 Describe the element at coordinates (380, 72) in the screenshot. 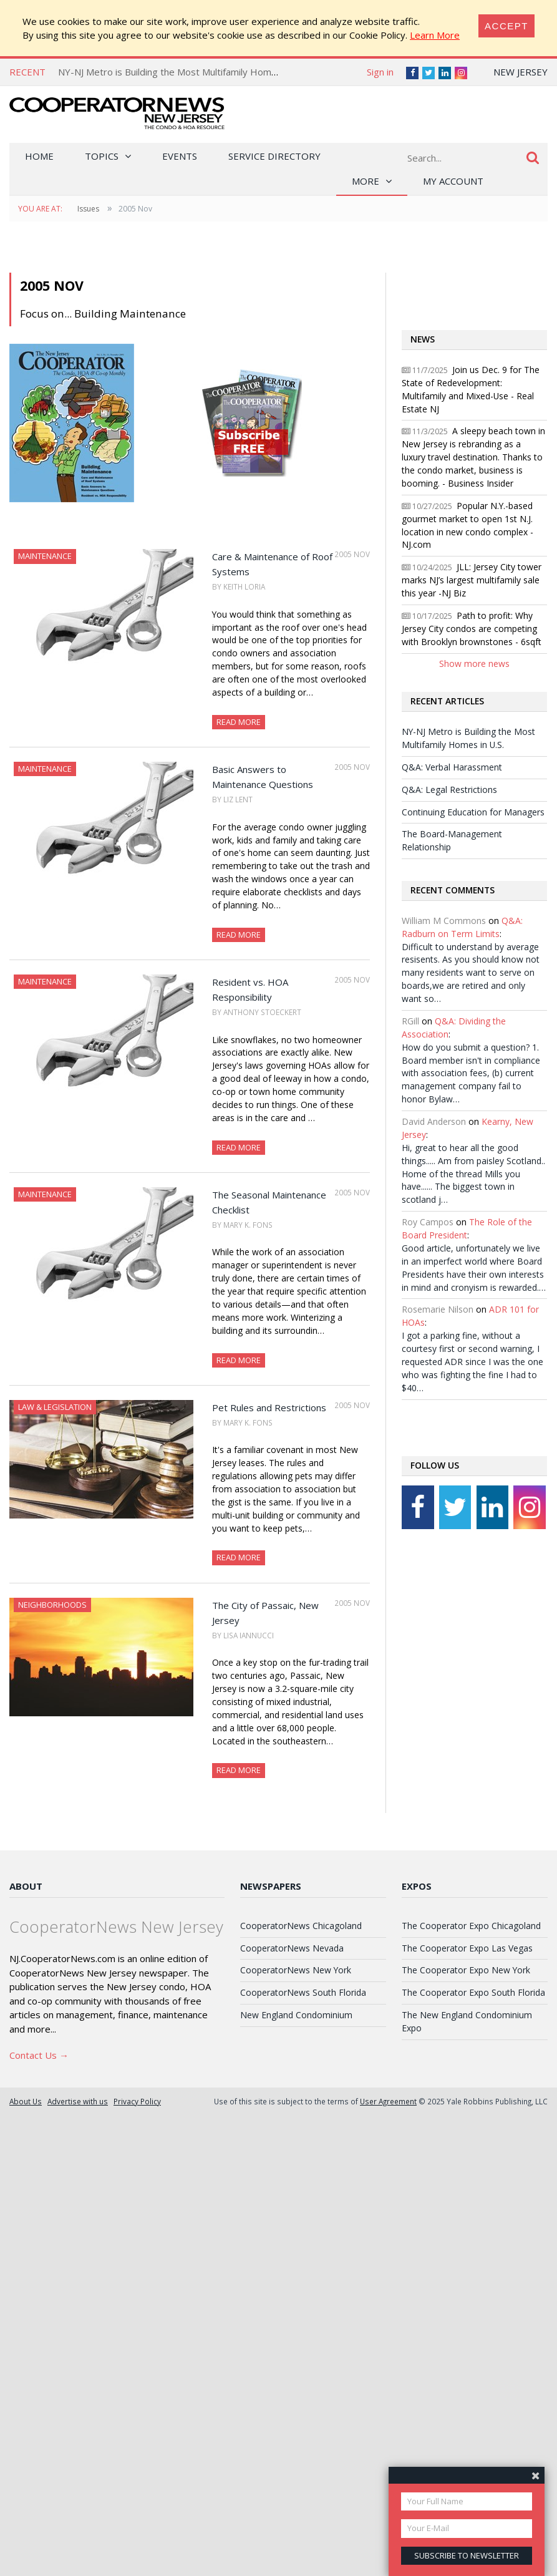

I see `Sign in` at that location.